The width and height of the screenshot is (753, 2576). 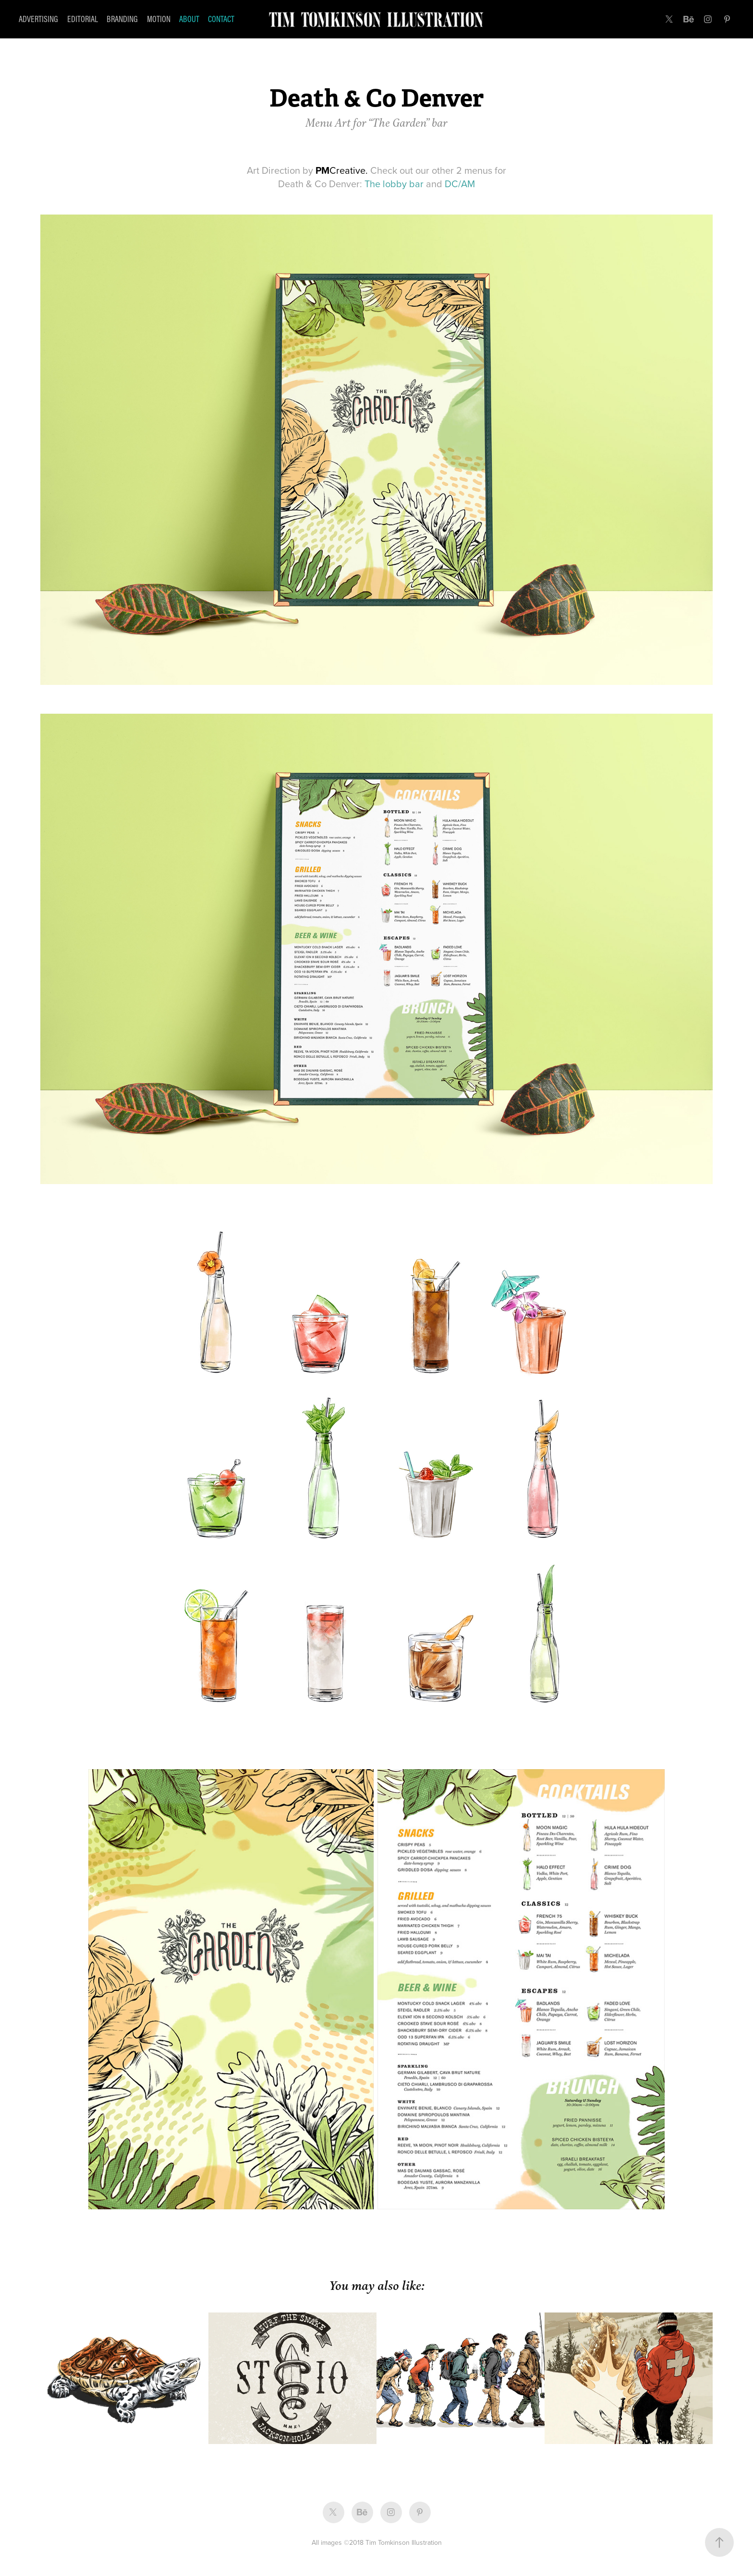 I want to click on Editorial, so click(x=82, y=18).